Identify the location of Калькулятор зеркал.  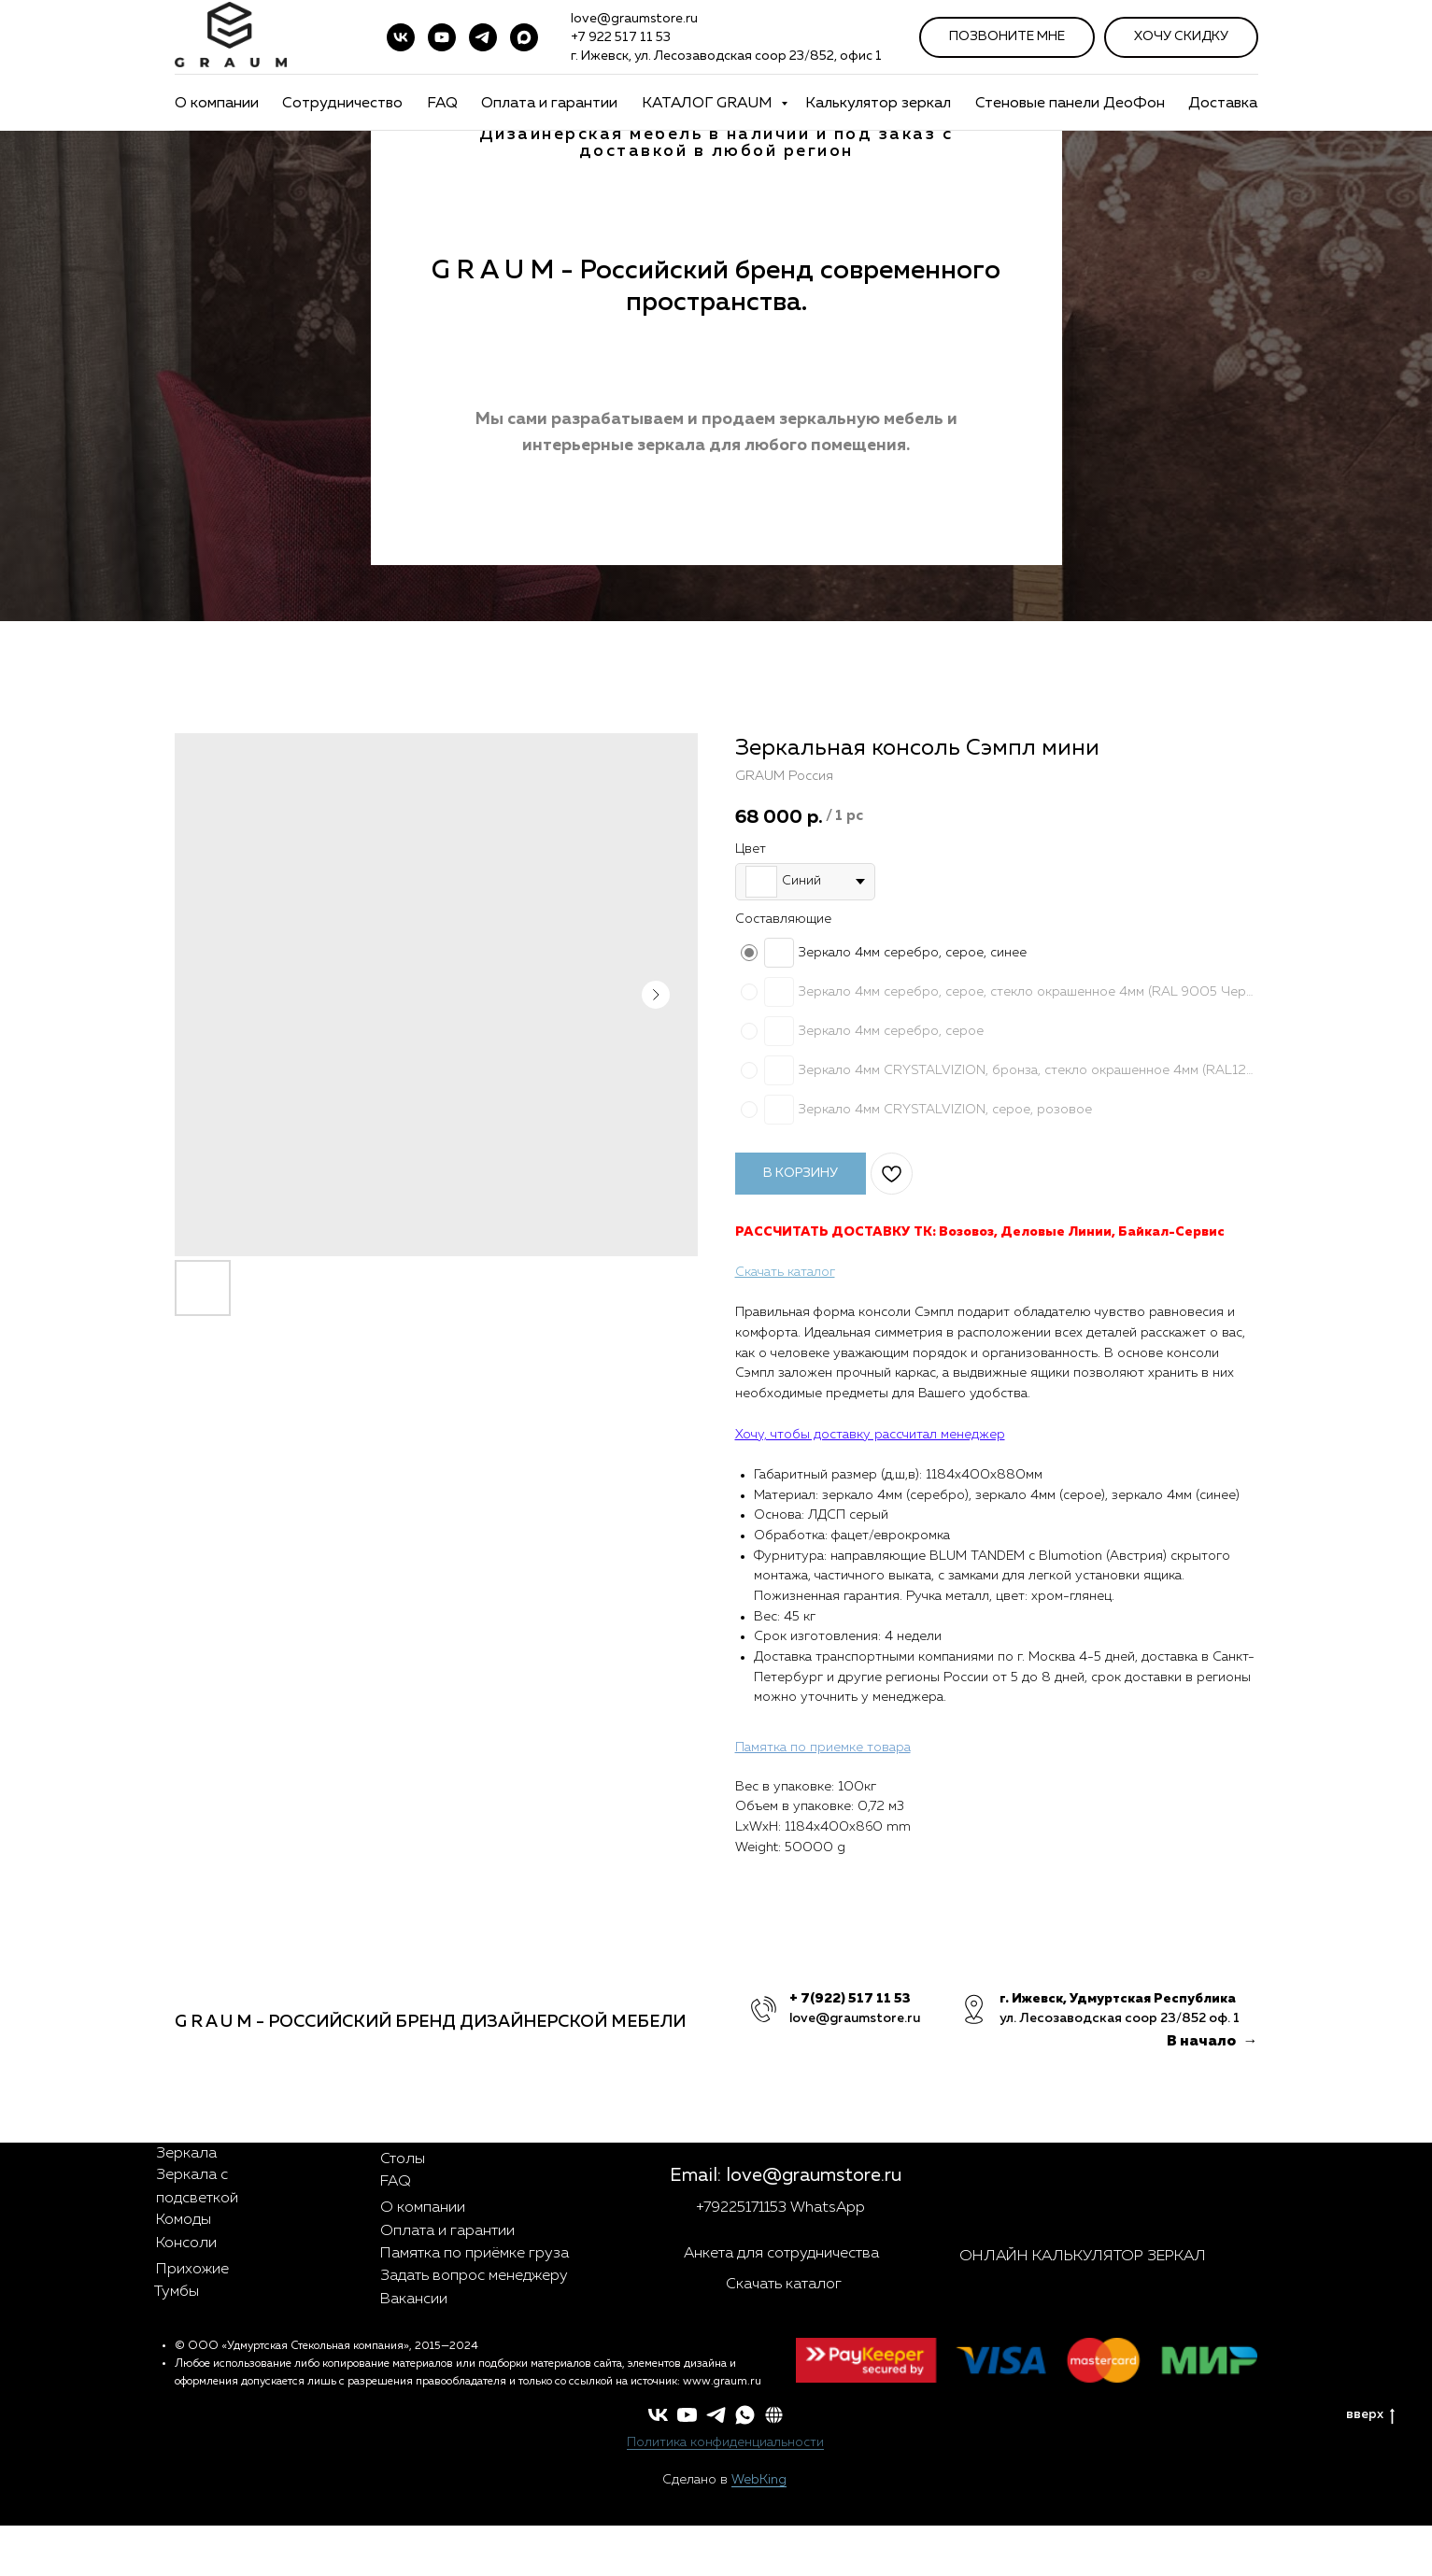
(878, 103).